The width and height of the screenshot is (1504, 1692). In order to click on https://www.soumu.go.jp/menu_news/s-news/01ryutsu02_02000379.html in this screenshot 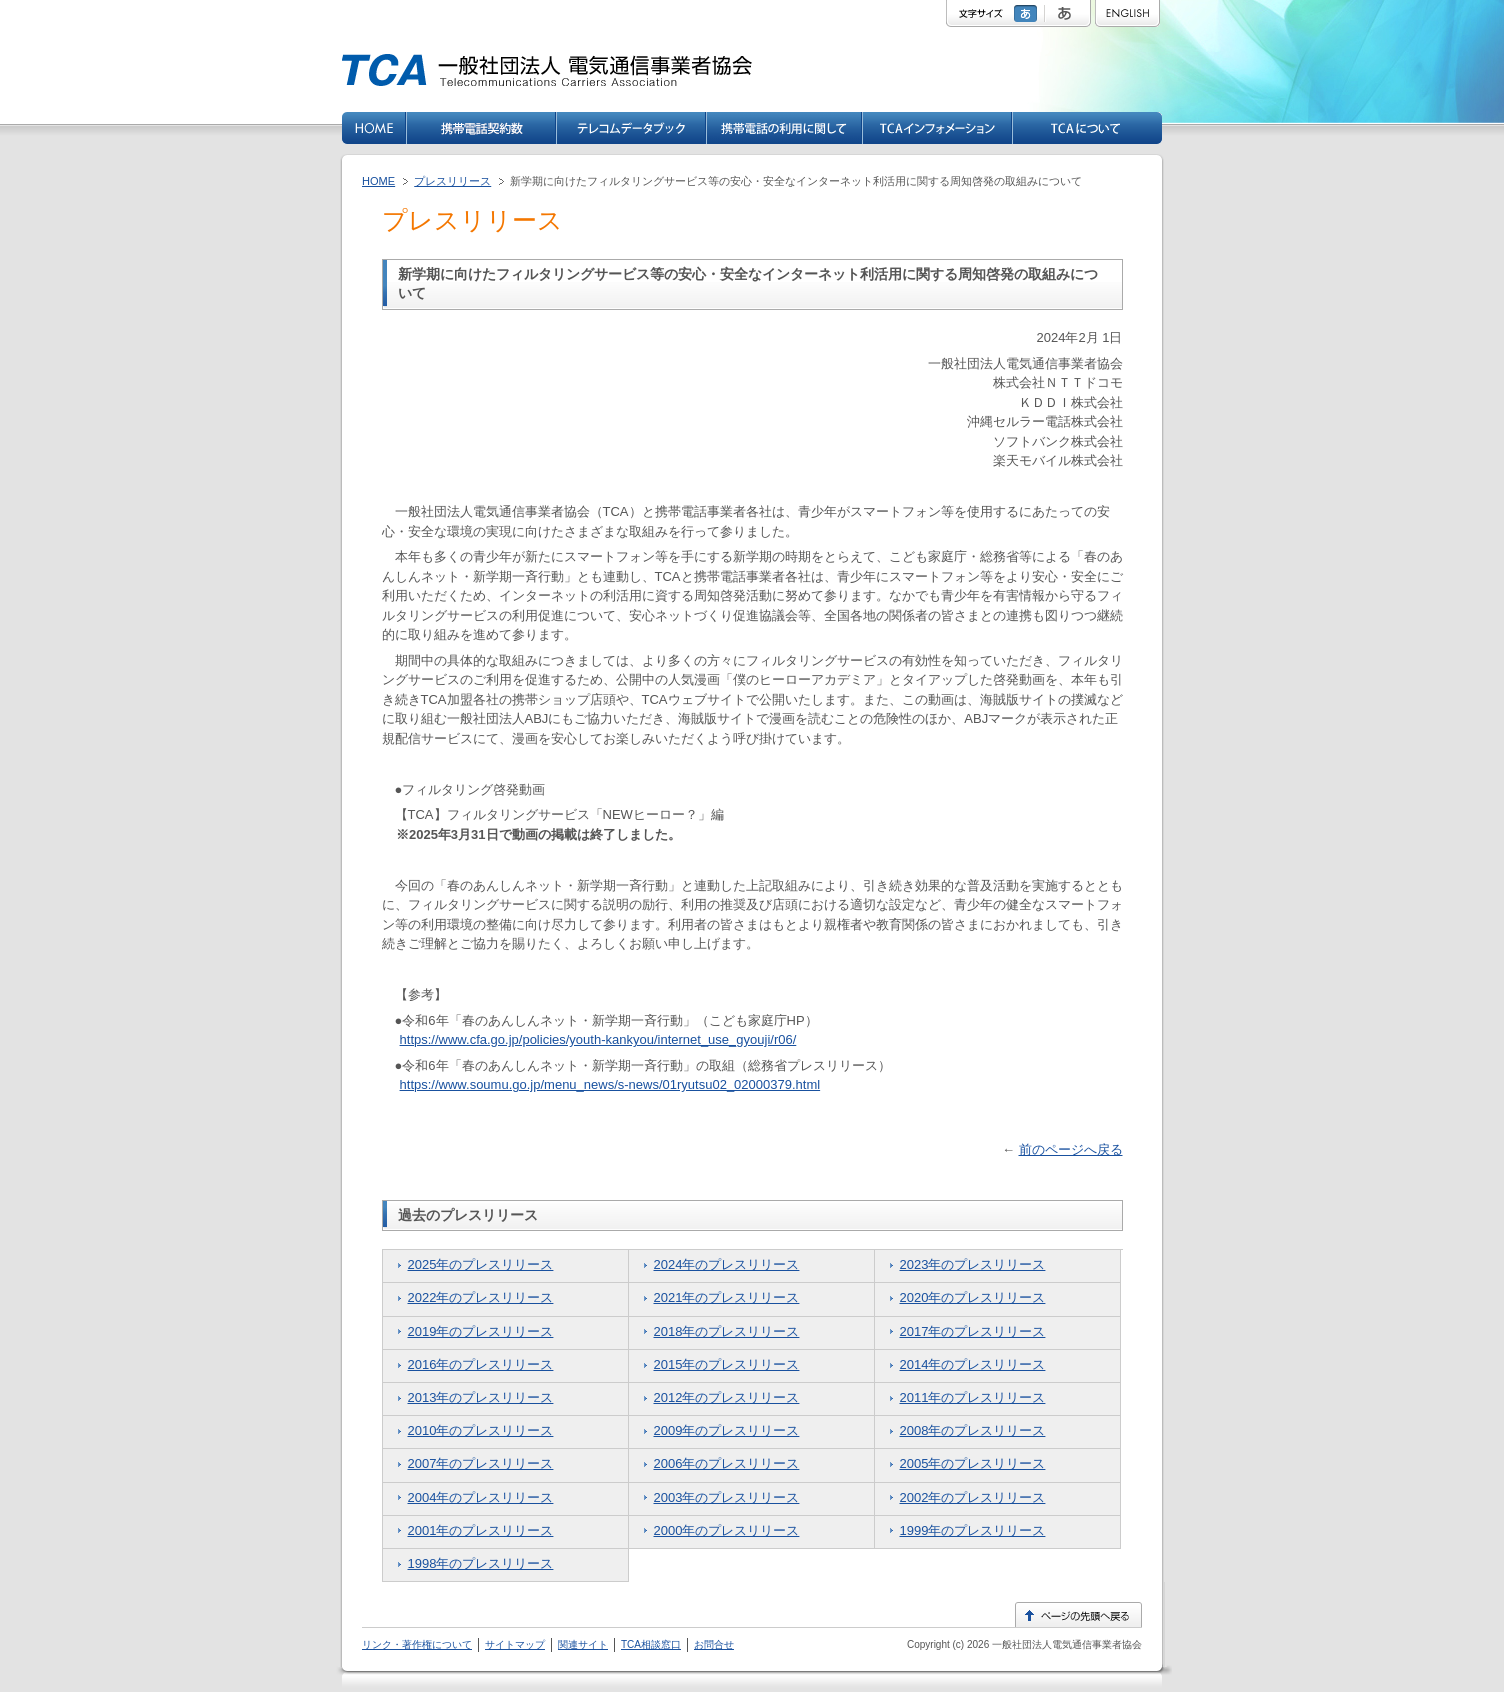, I will do `click(610, 1084)`.